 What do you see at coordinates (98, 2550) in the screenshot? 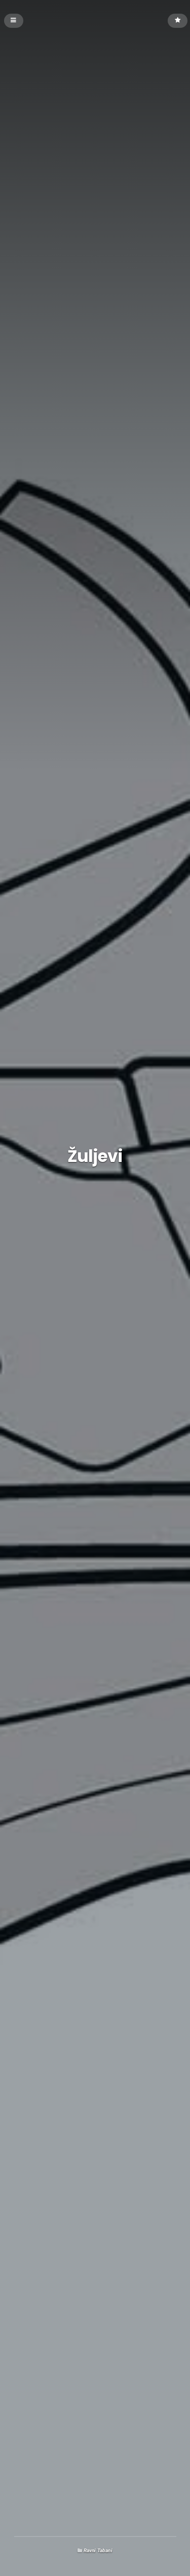
I see `Ravni Tabani` at bounding box center [98, 2550].